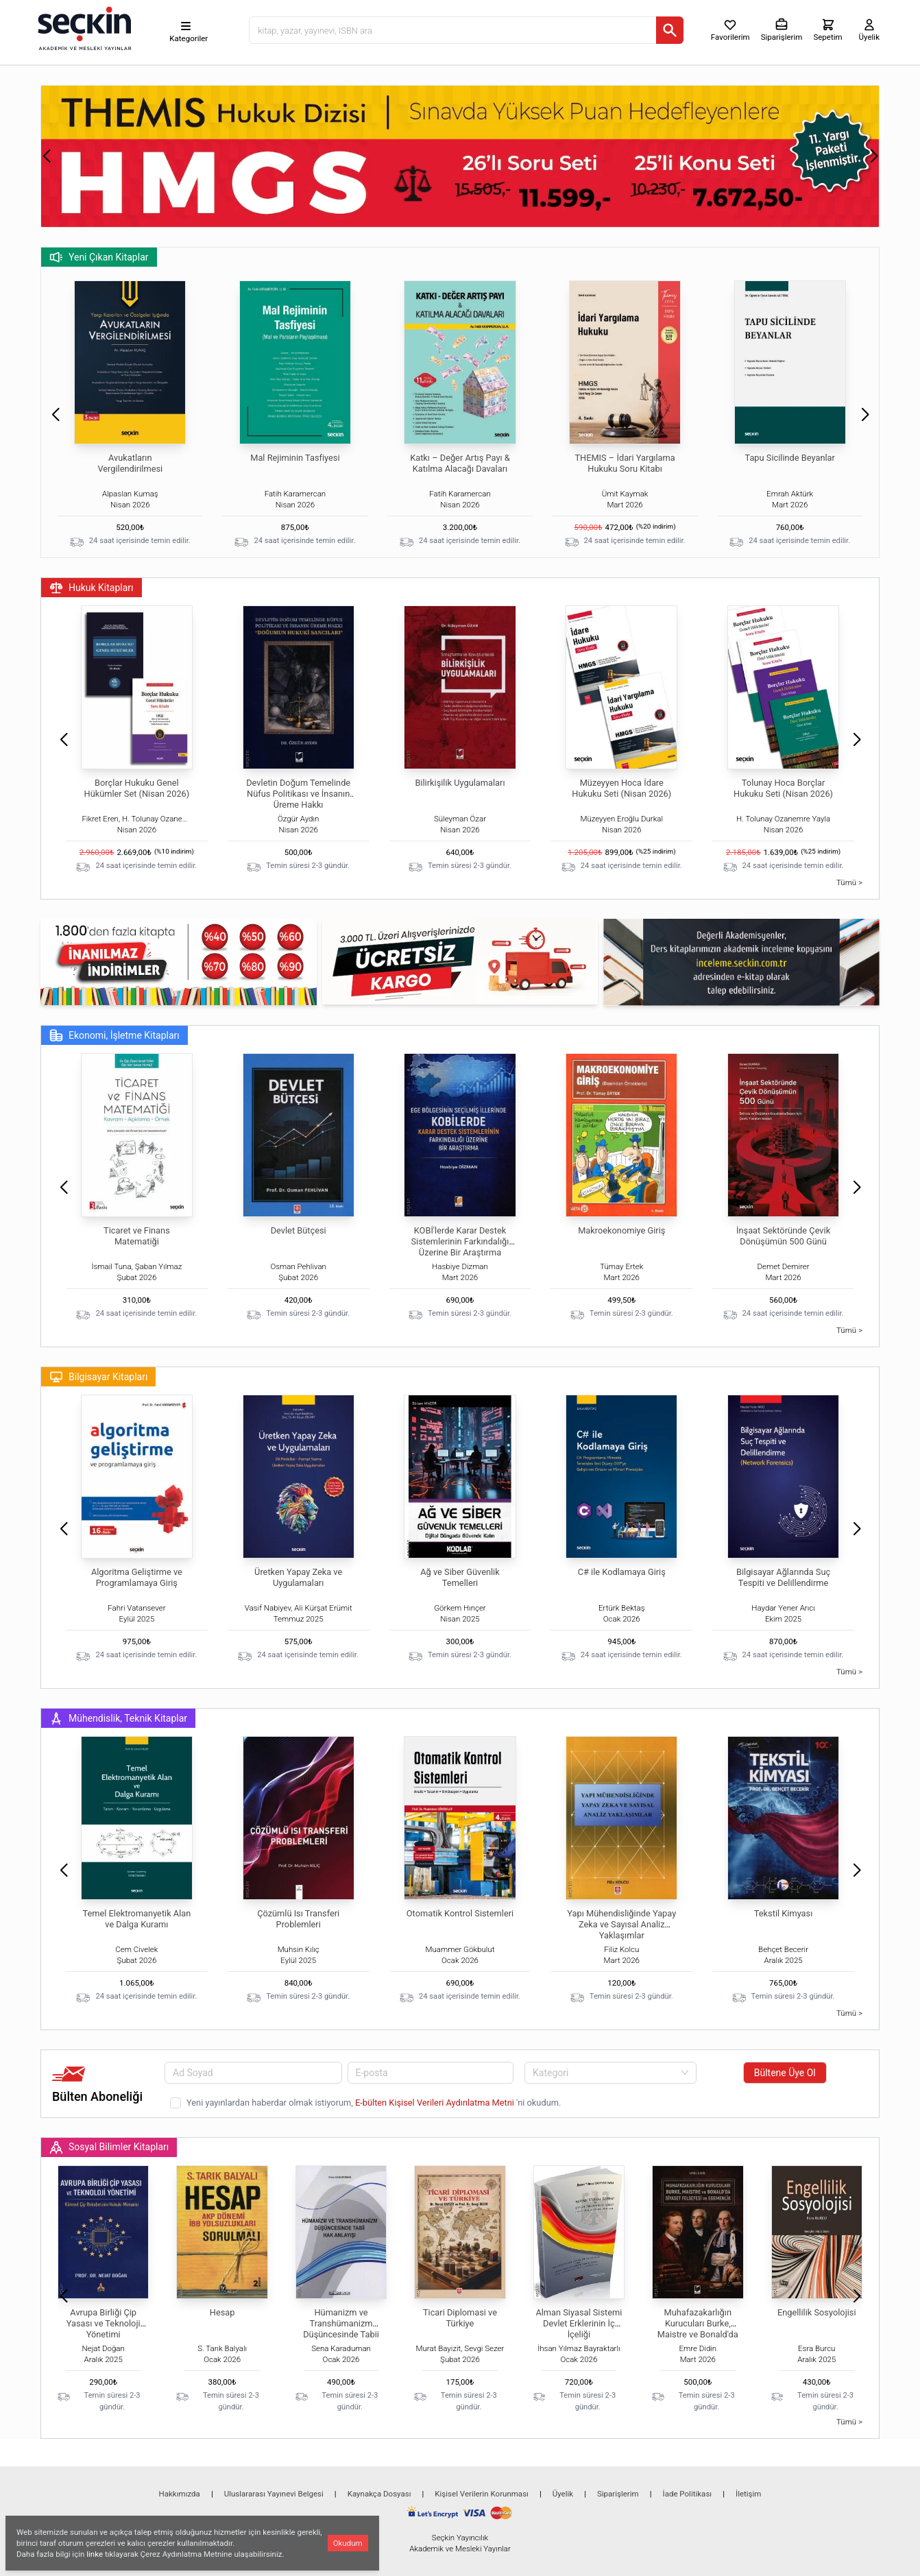 This screenshot has width=920, height=2576. I want to click on Okudum, so click(348, 2543).